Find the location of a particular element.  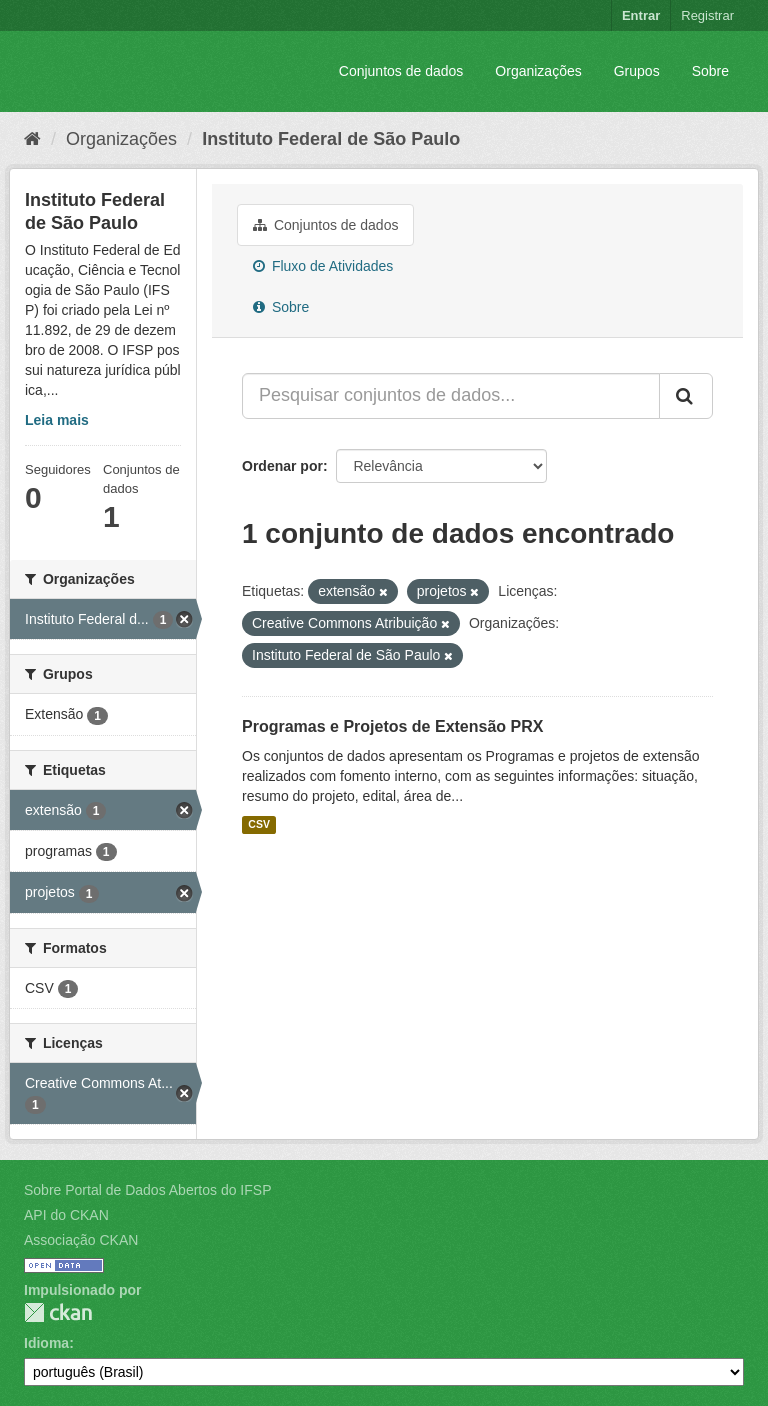

Conjuntos de dados is located at coordinates (401, 71).